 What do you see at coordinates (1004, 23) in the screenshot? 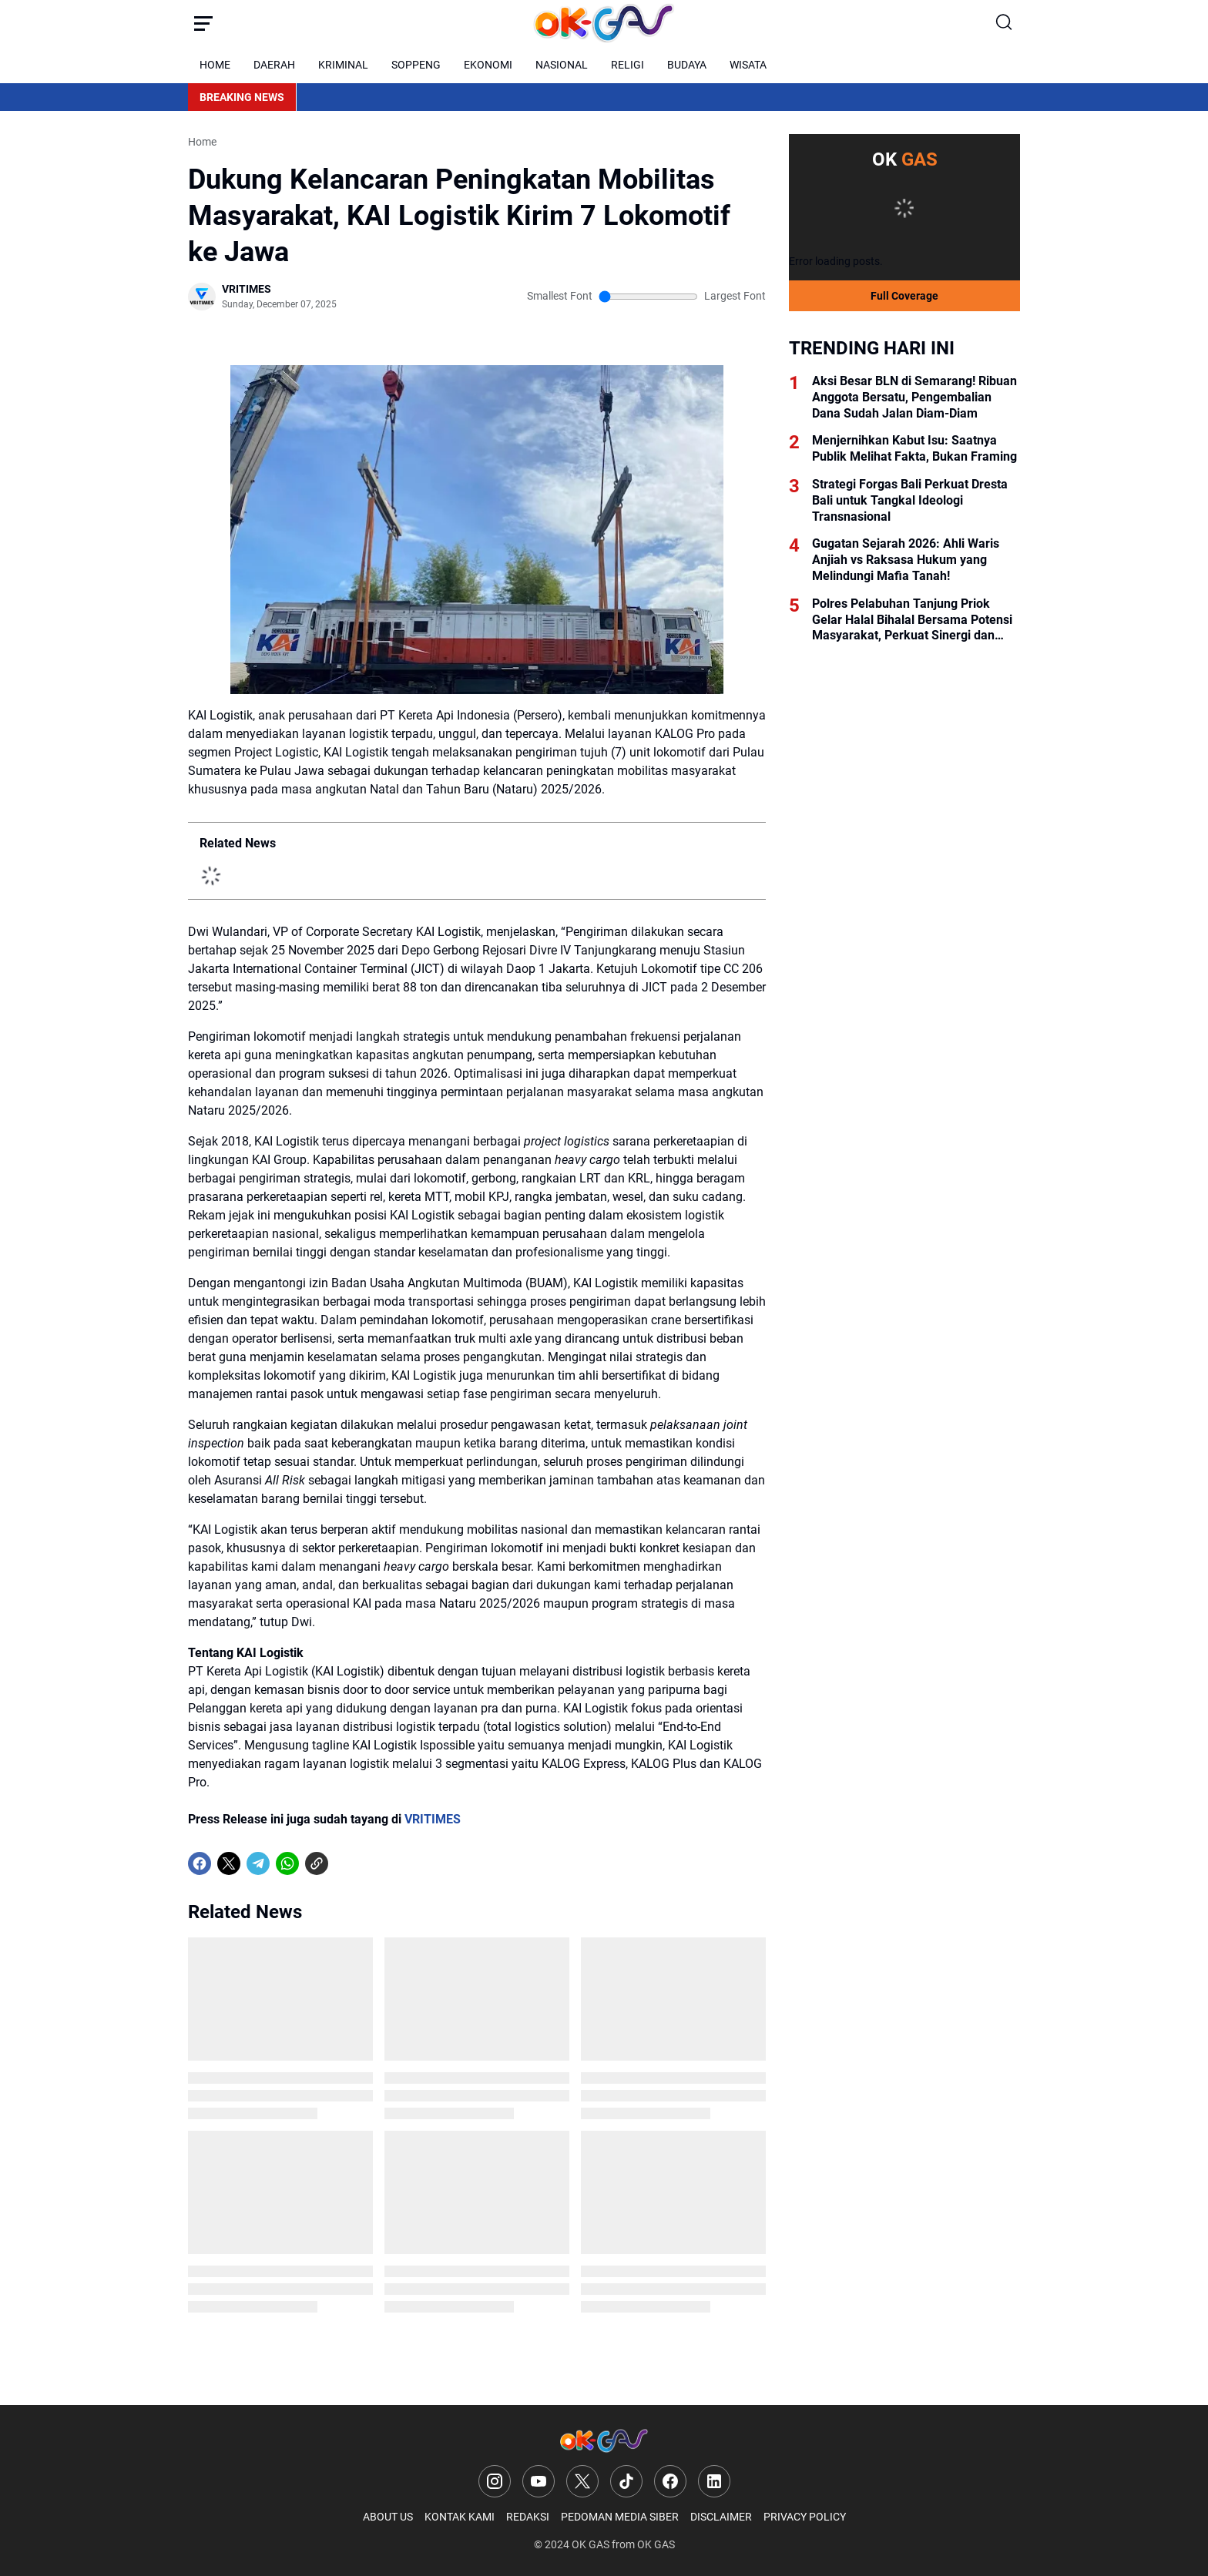
I see `[Search Button]` at bounding box center [1004, 23].